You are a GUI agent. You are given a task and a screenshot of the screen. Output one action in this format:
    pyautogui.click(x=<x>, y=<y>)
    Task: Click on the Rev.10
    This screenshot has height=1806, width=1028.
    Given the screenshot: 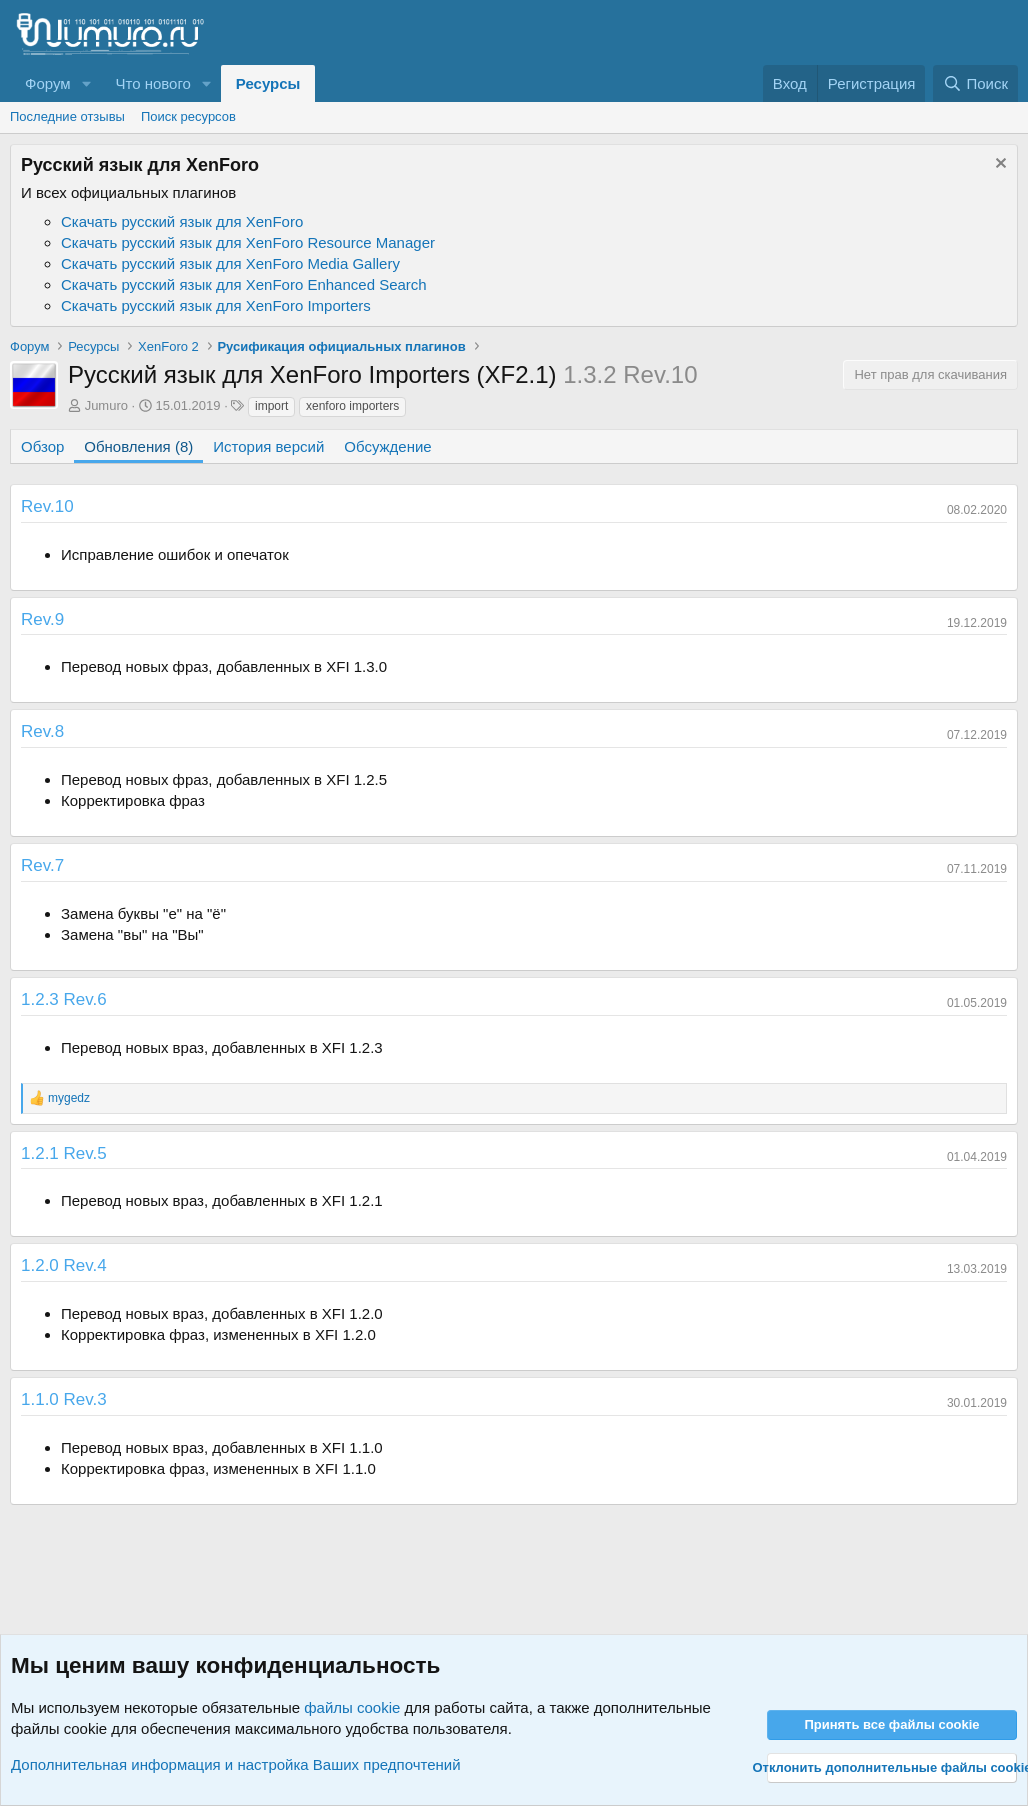 What is the action you would take?
    pyautogui.click(x=47, y=506)
    